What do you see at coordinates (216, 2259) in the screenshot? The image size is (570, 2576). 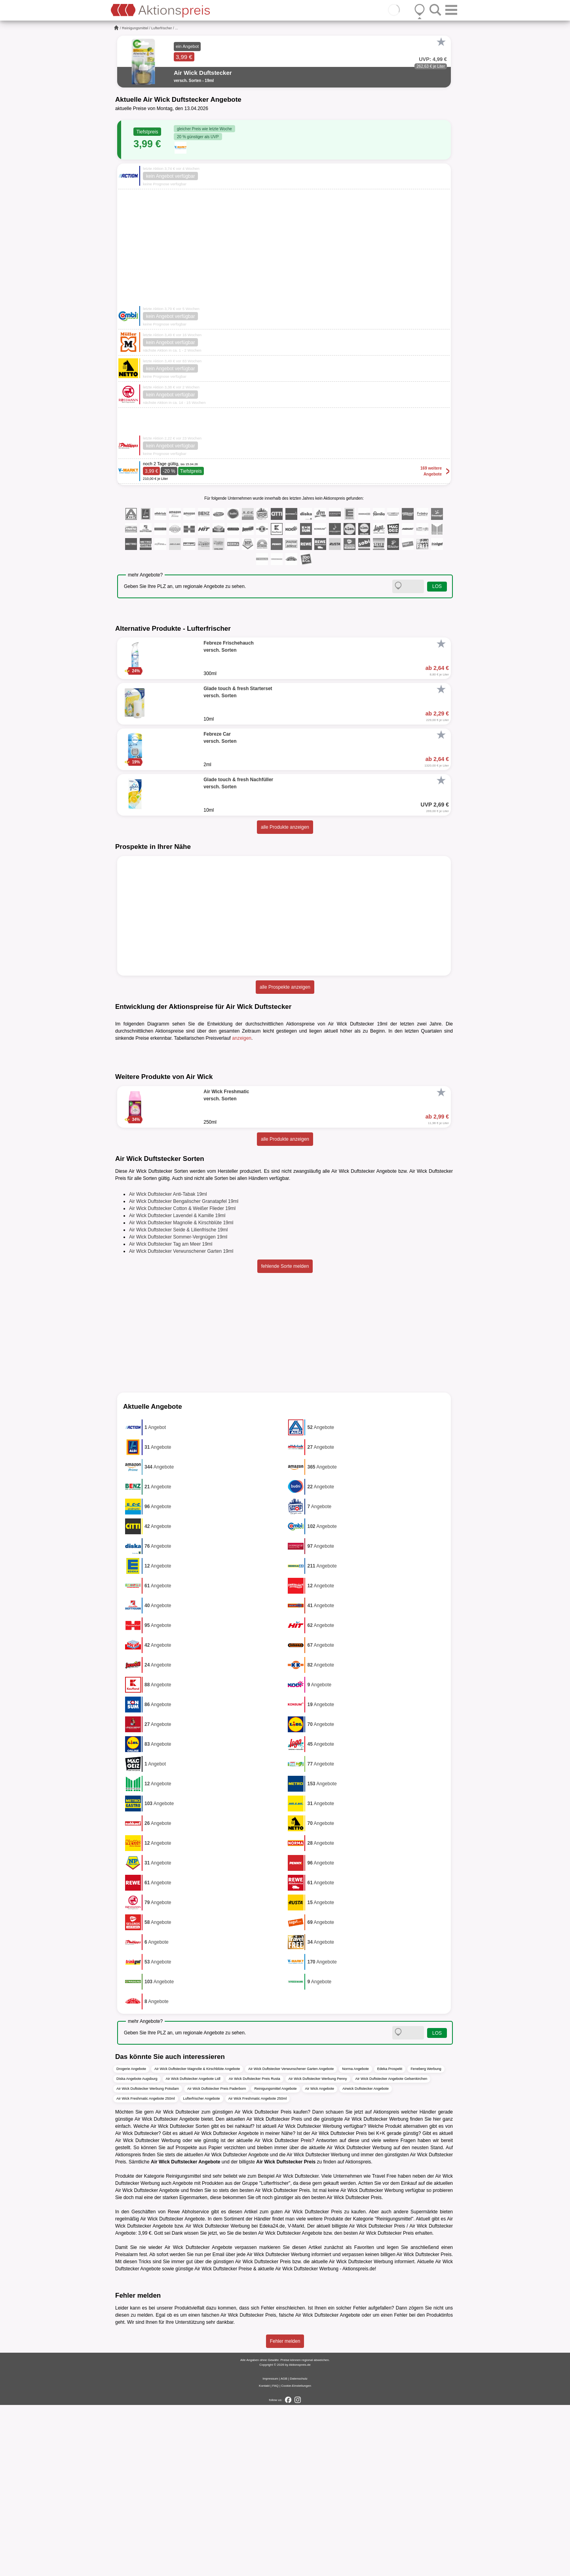 I see `Air Wick Duftstecker Preis Paderborn` at bounding box center [216, 2259].